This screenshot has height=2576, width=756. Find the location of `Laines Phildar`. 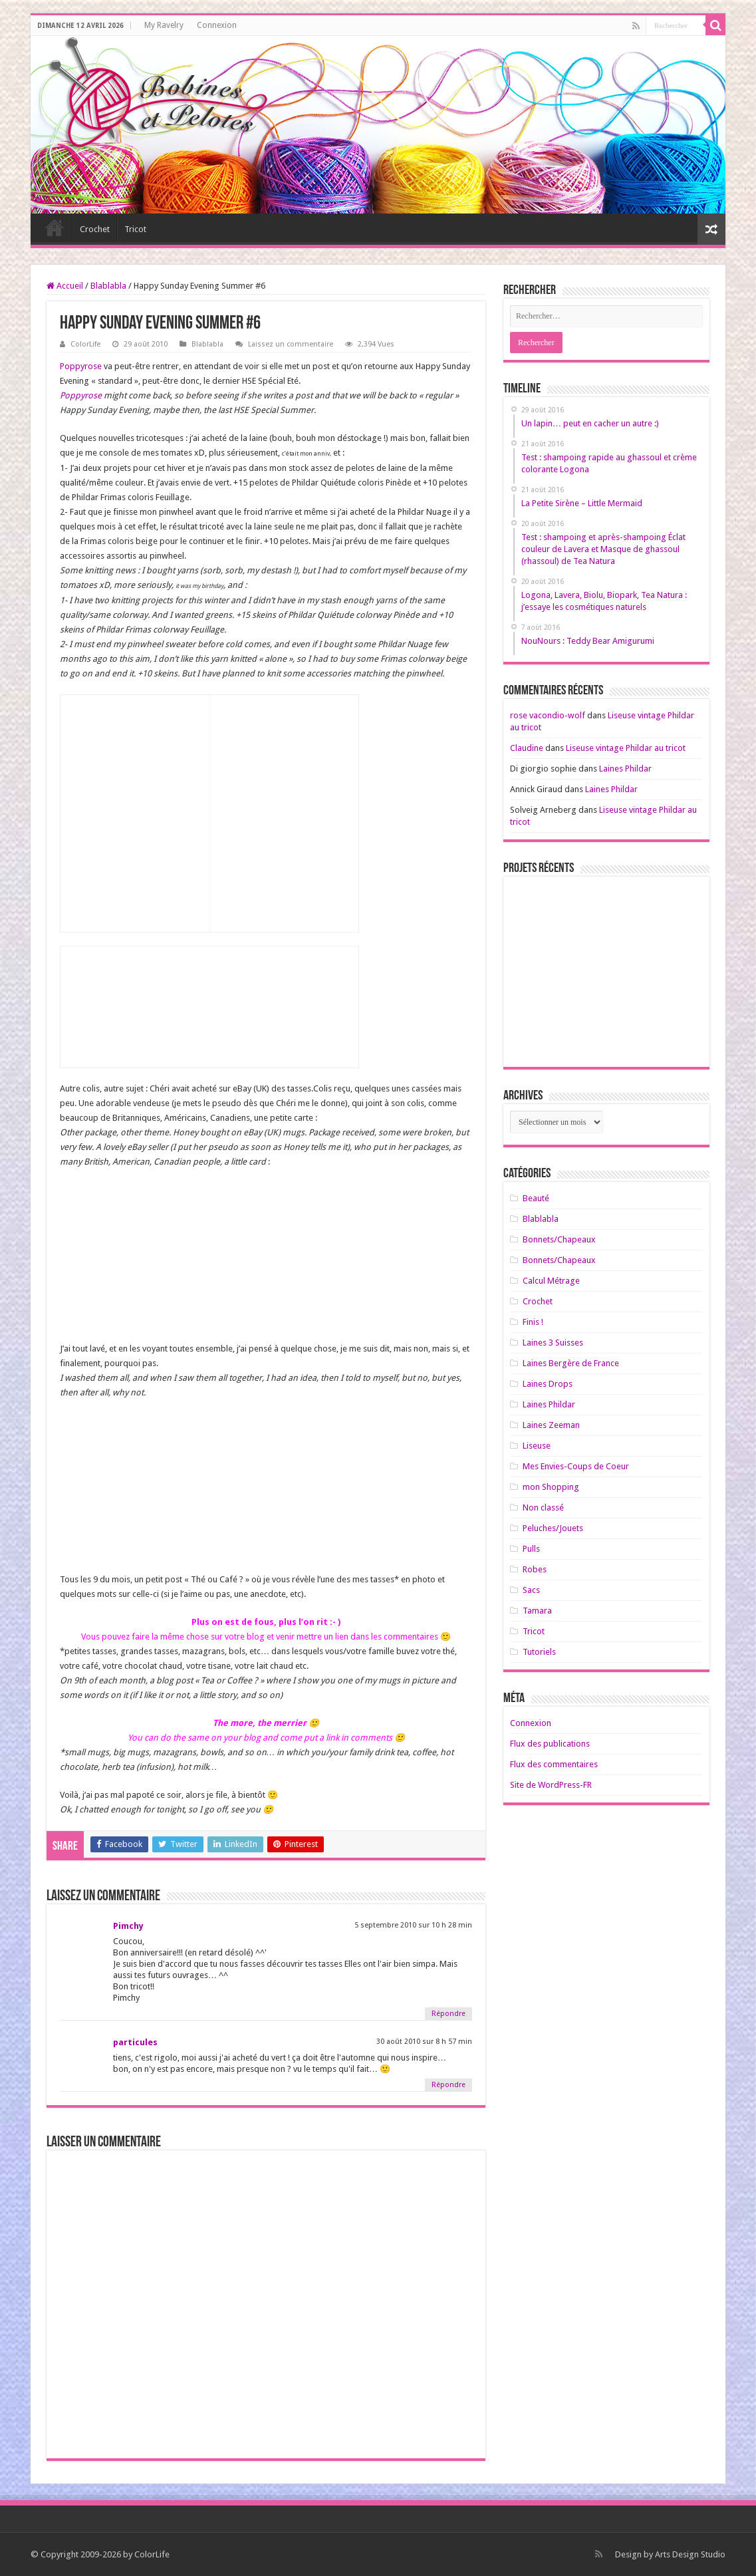

Laines Phildar is located at coordinates (625, 769).